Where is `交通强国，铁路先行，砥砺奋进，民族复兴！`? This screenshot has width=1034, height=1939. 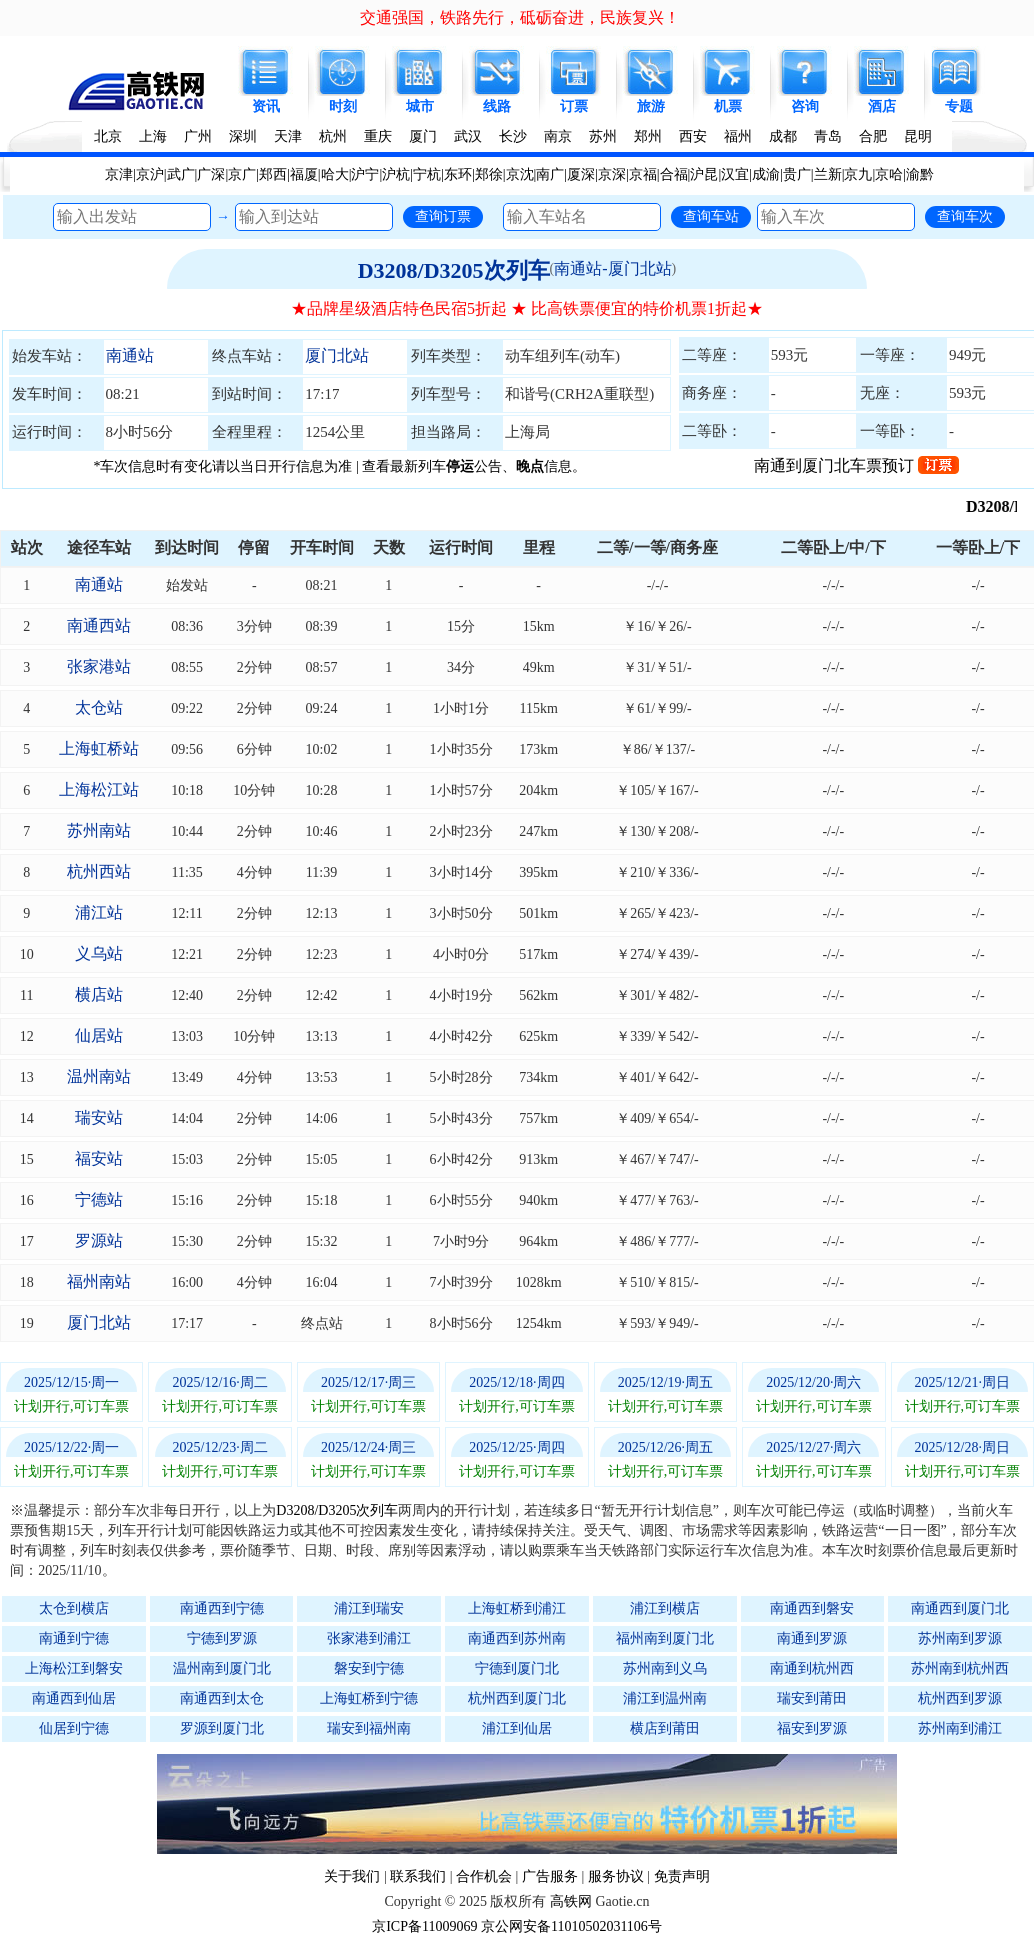 交通强国，铁路先行，砥砺奋进，民族复兴！ is located at coordinates (520, 17).